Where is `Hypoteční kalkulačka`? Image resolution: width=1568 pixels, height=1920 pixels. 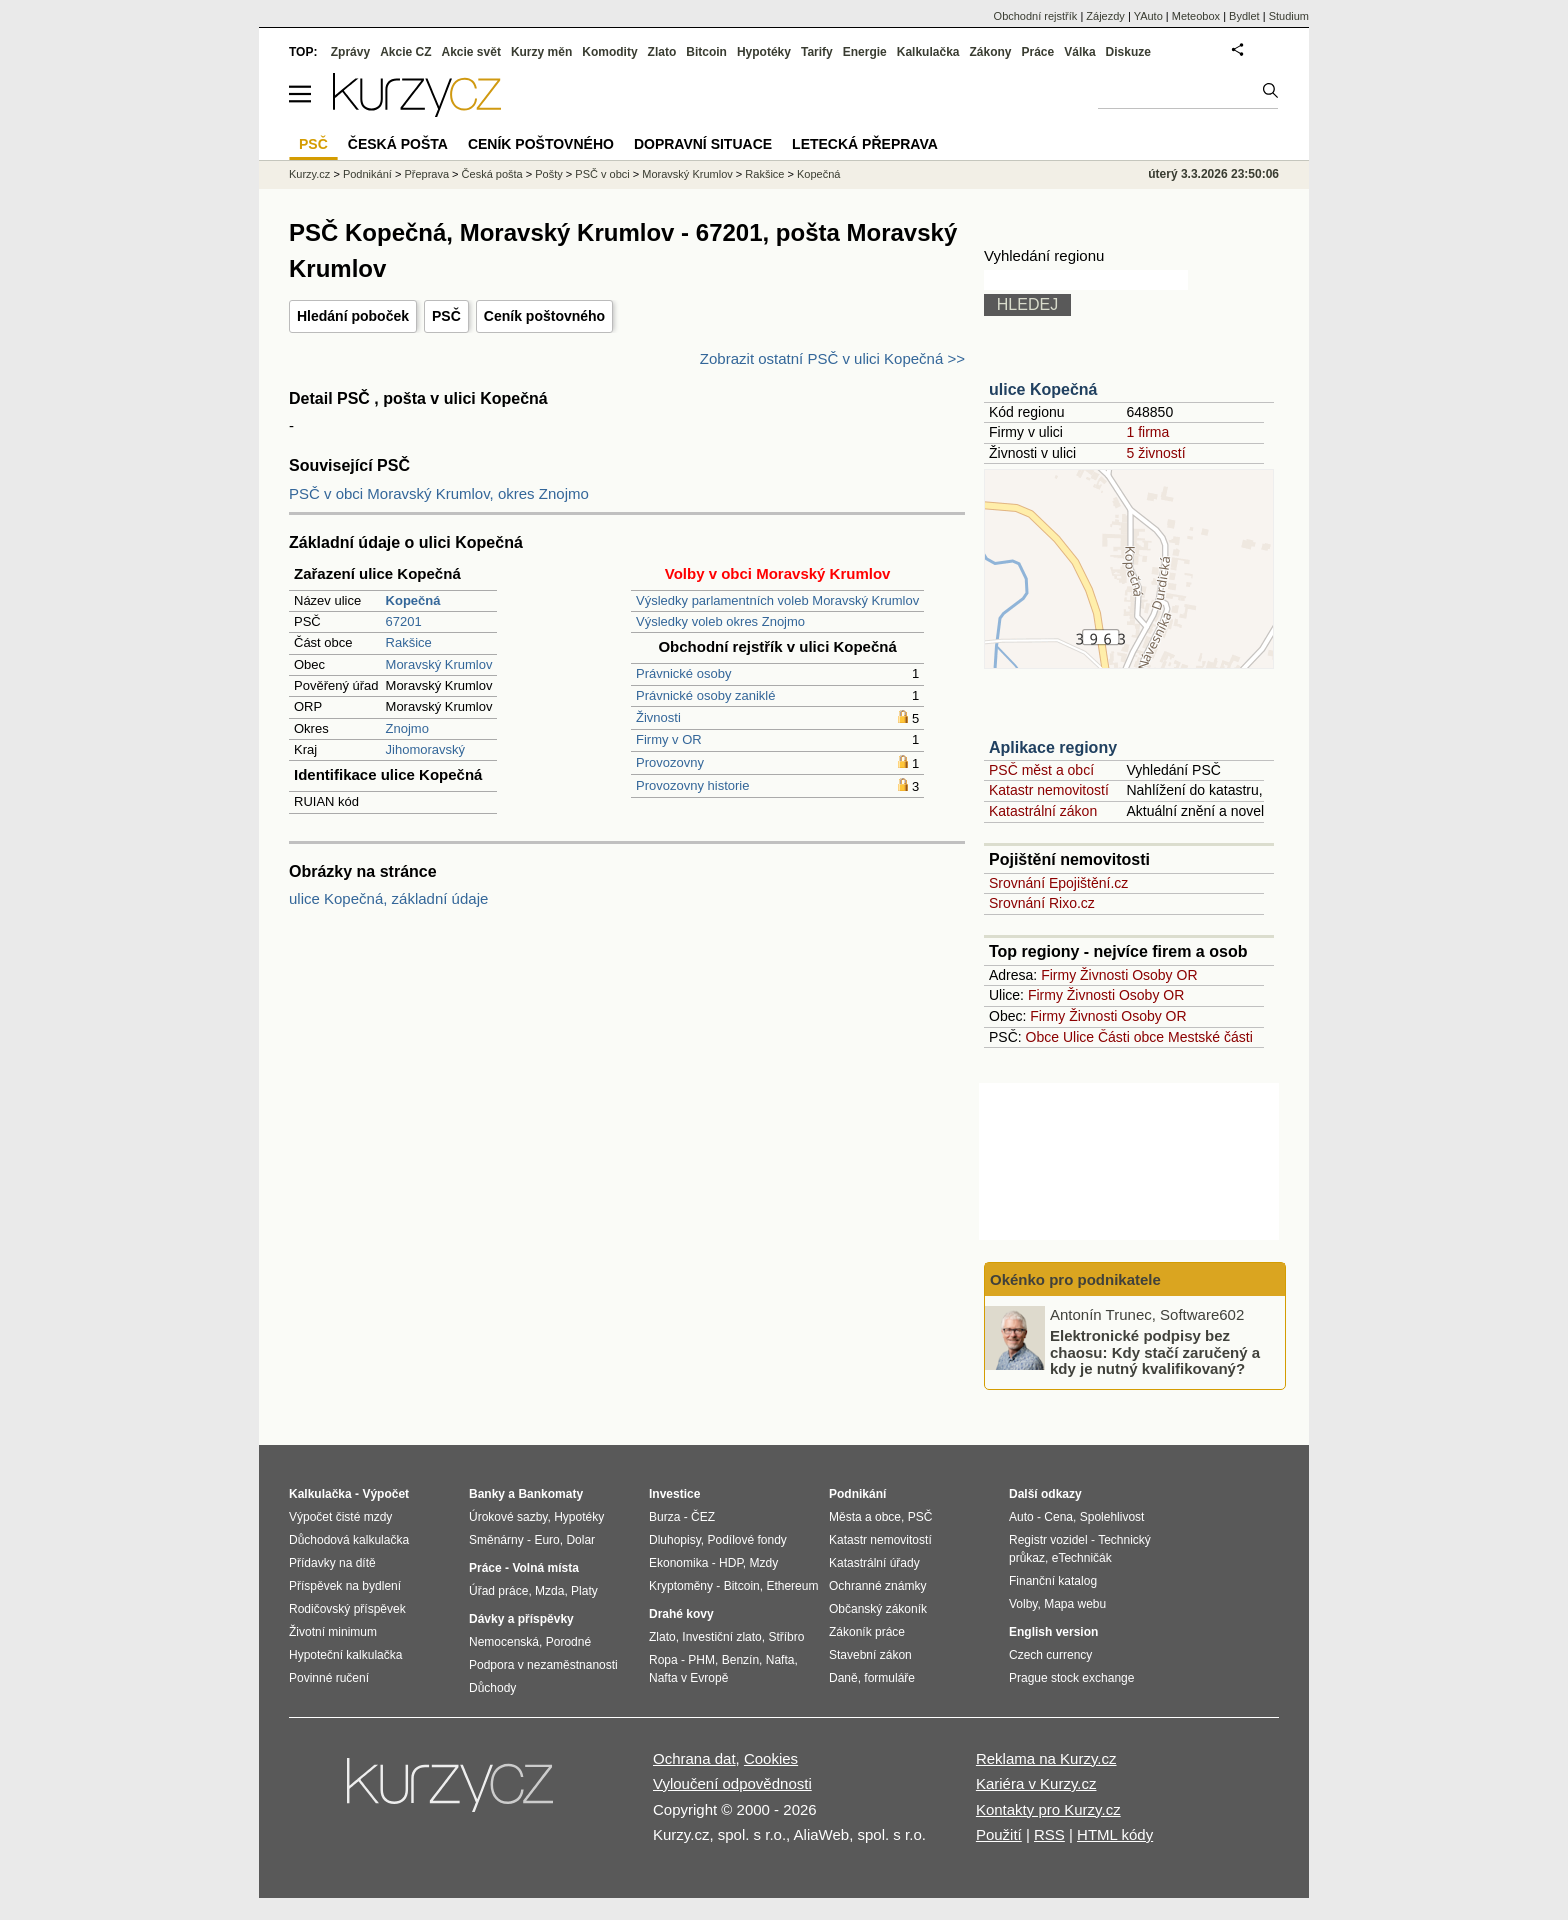 Hypoteční kalkulačka is located at coordinates (345, 1655).